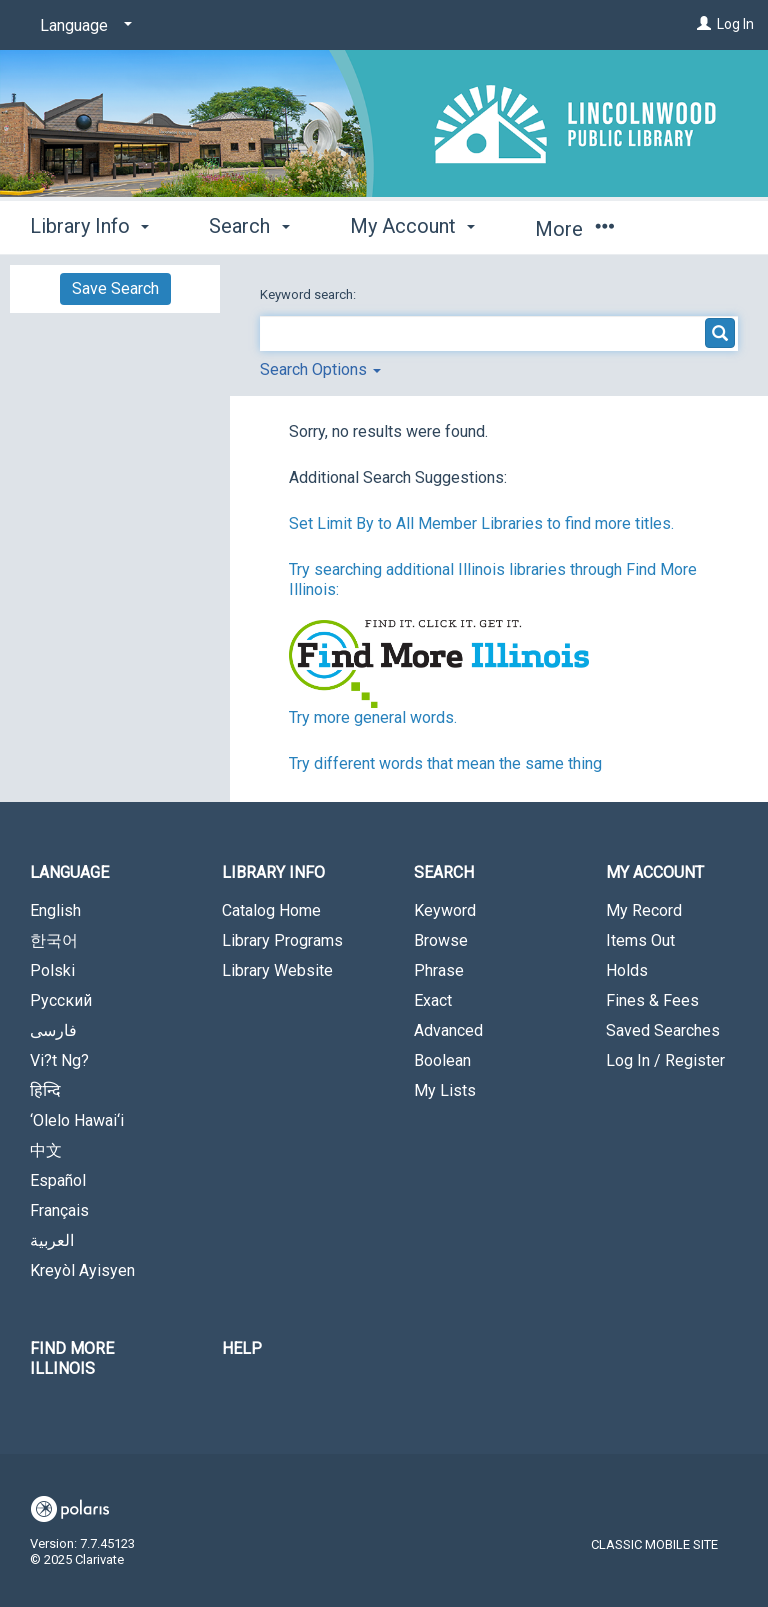 The image size is (768, 1607). I want to click on Library Info [button], so click(89, 226).